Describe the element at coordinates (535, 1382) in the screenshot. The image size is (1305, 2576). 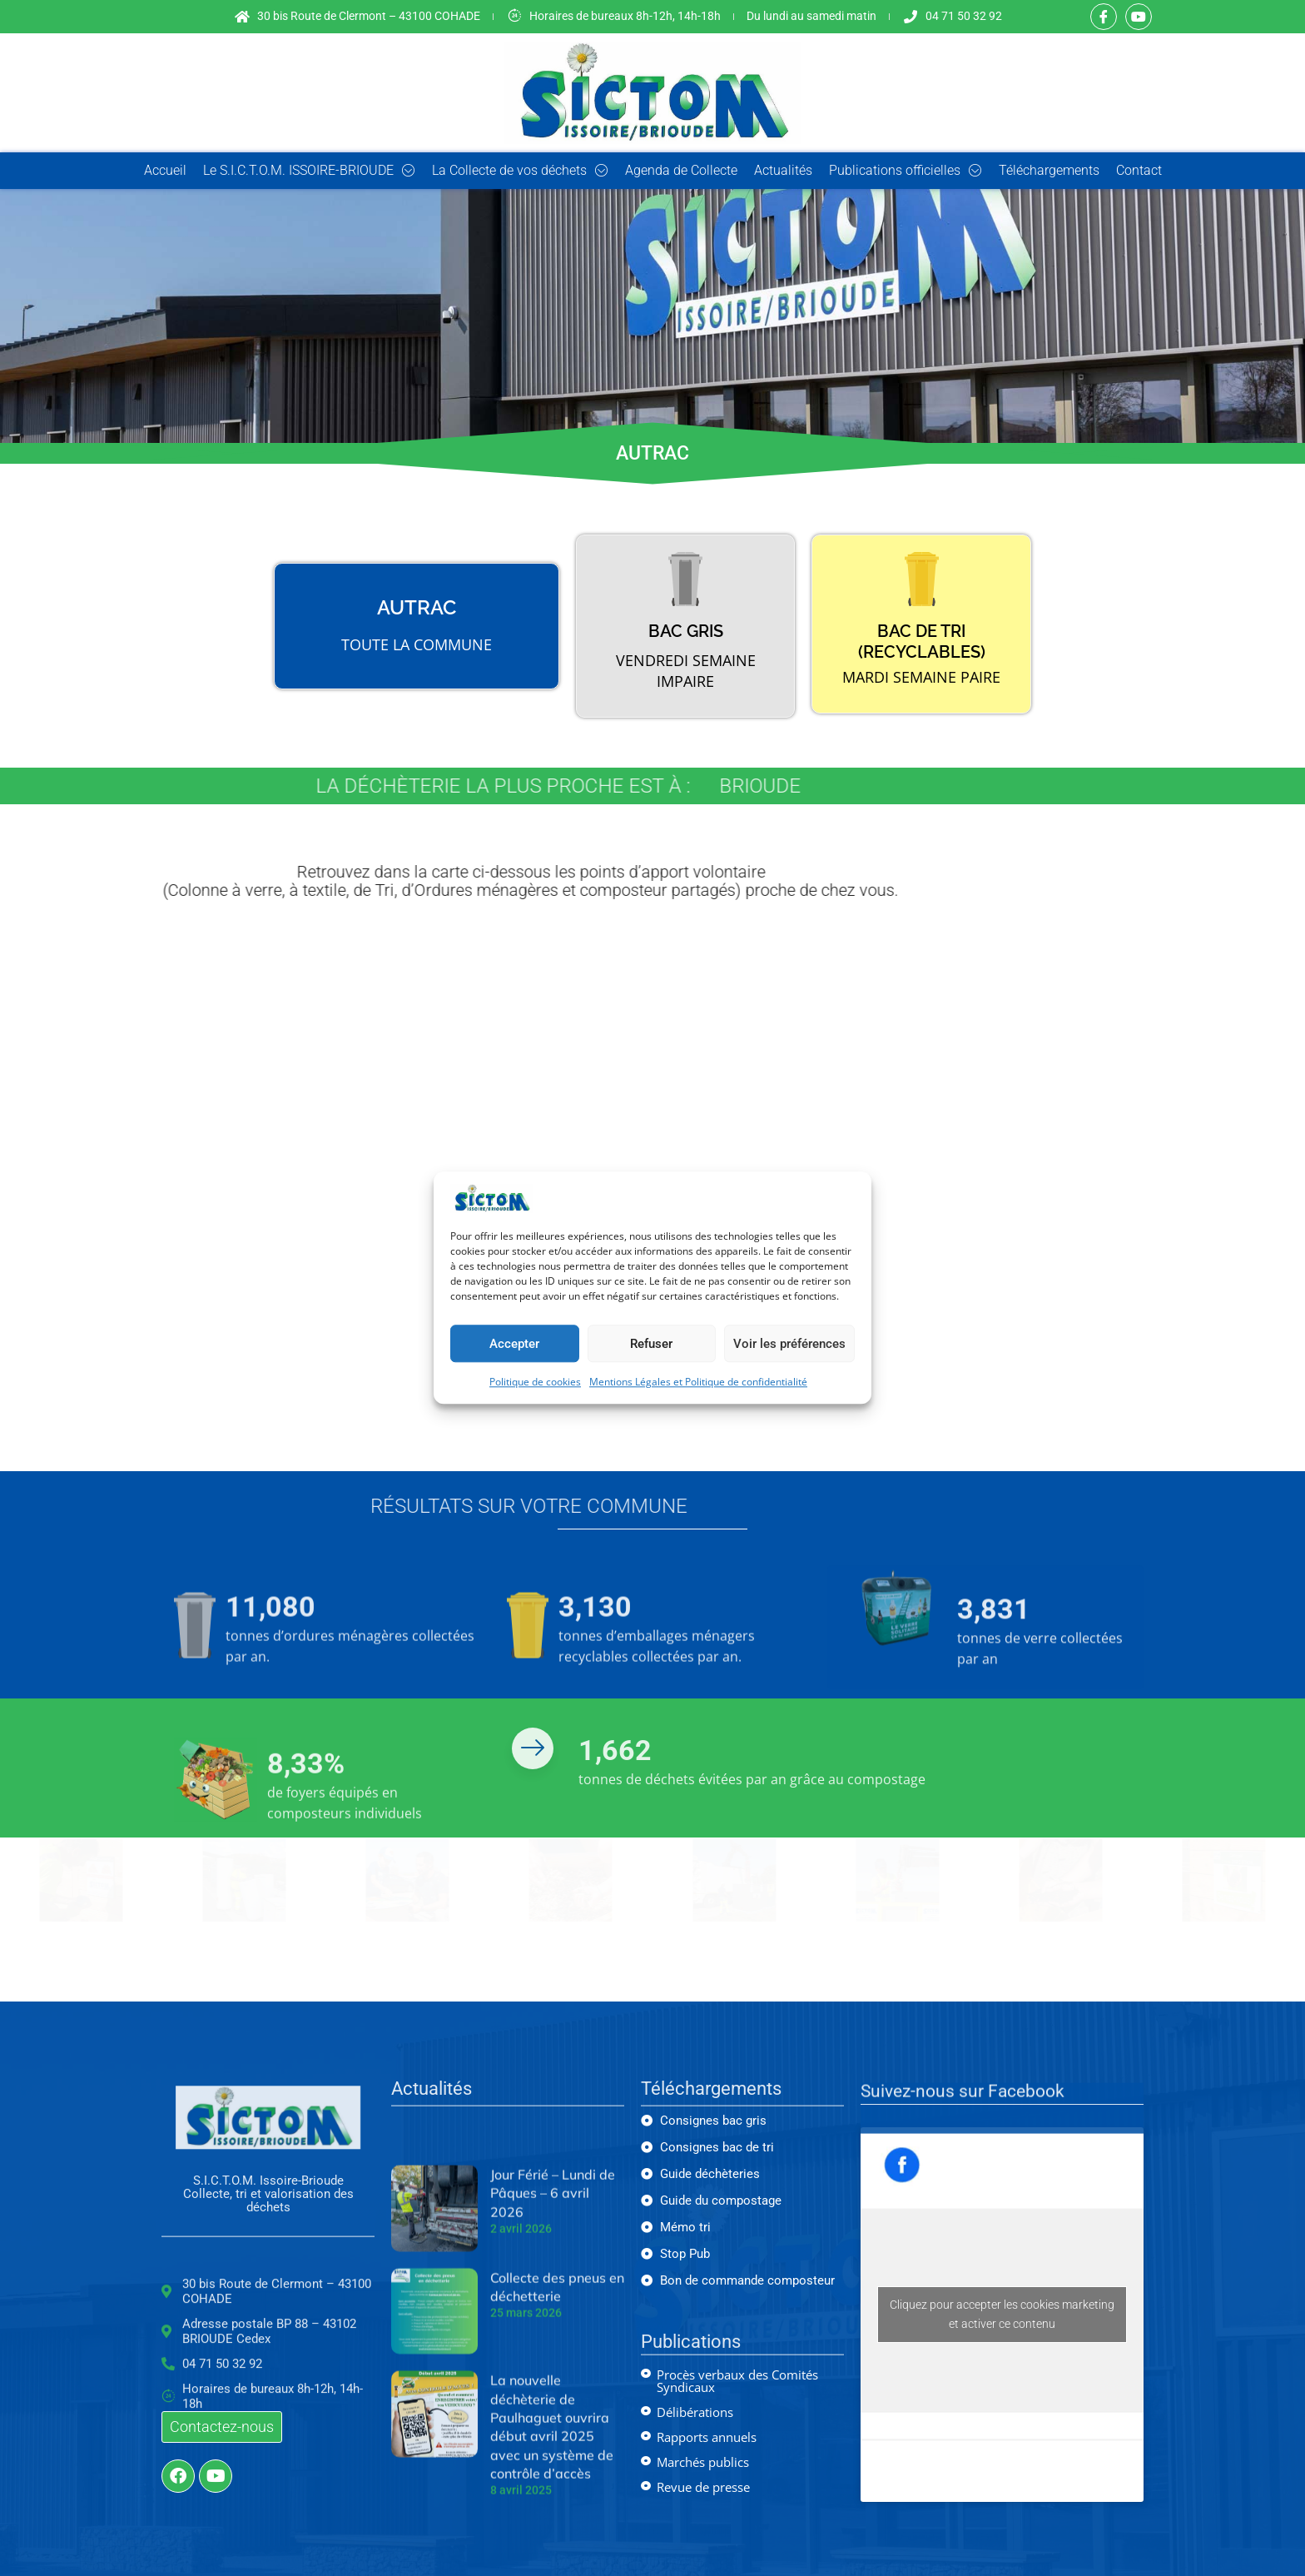
I see `Politique de cookies` at that location.